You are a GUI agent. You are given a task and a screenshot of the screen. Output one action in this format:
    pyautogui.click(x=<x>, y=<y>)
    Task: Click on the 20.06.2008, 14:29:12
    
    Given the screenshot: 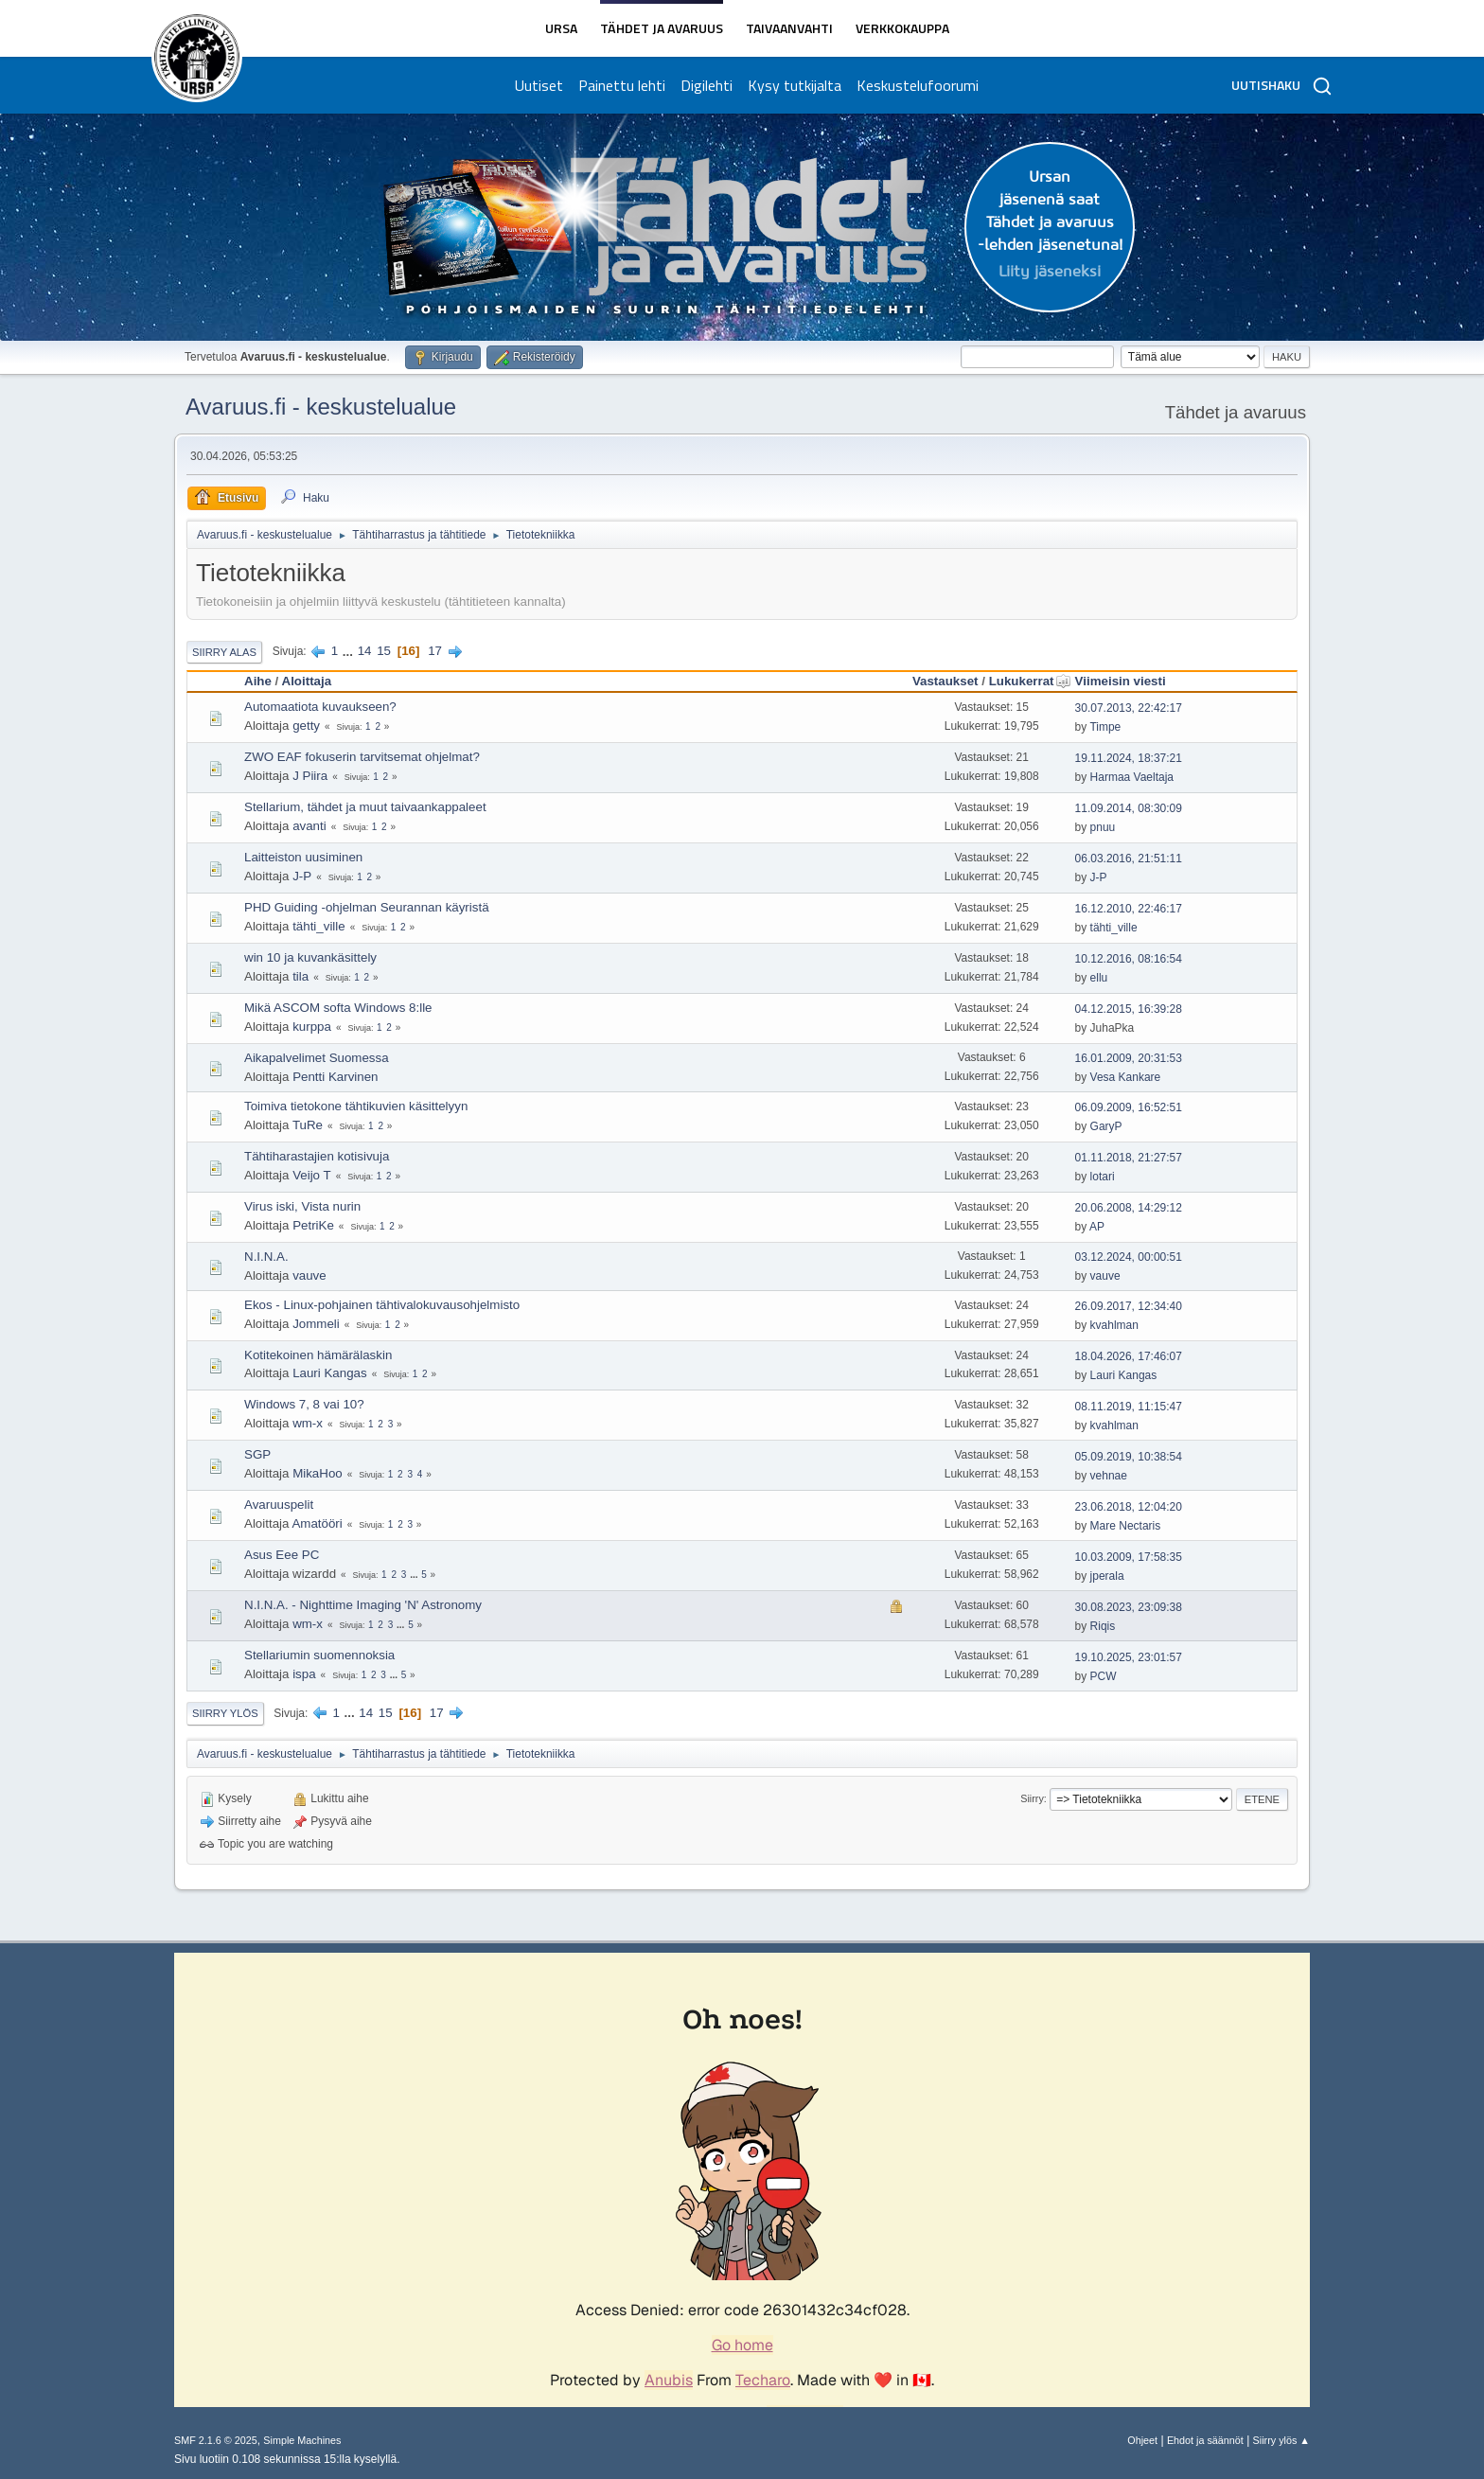 What is the action you would take?
    pyautogui.click(x=1128, y=1207)
    